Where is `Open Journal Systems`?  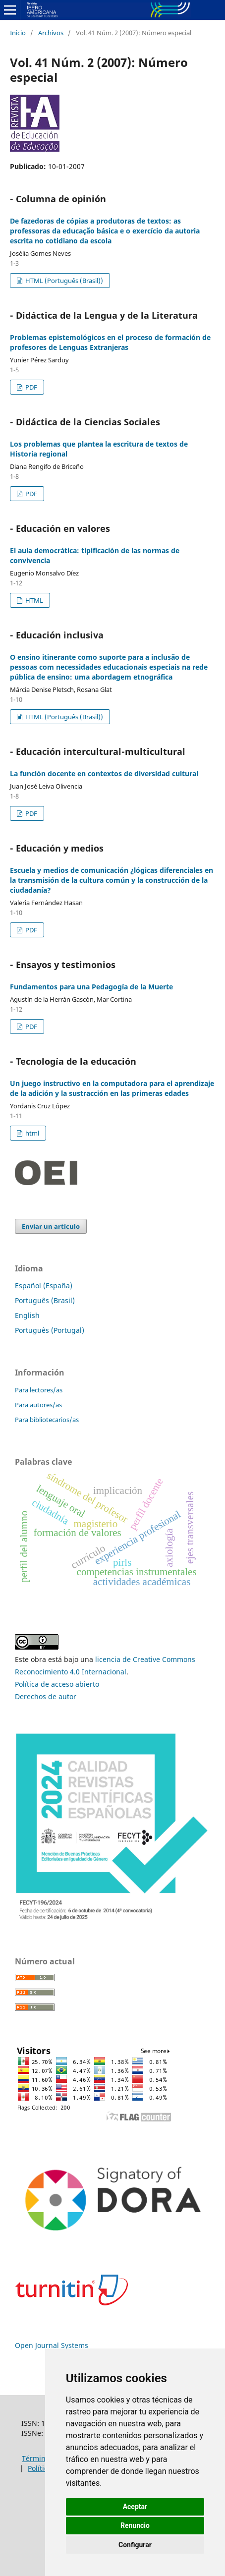
Open Journal Systems is located at coordinates (51, 2345).